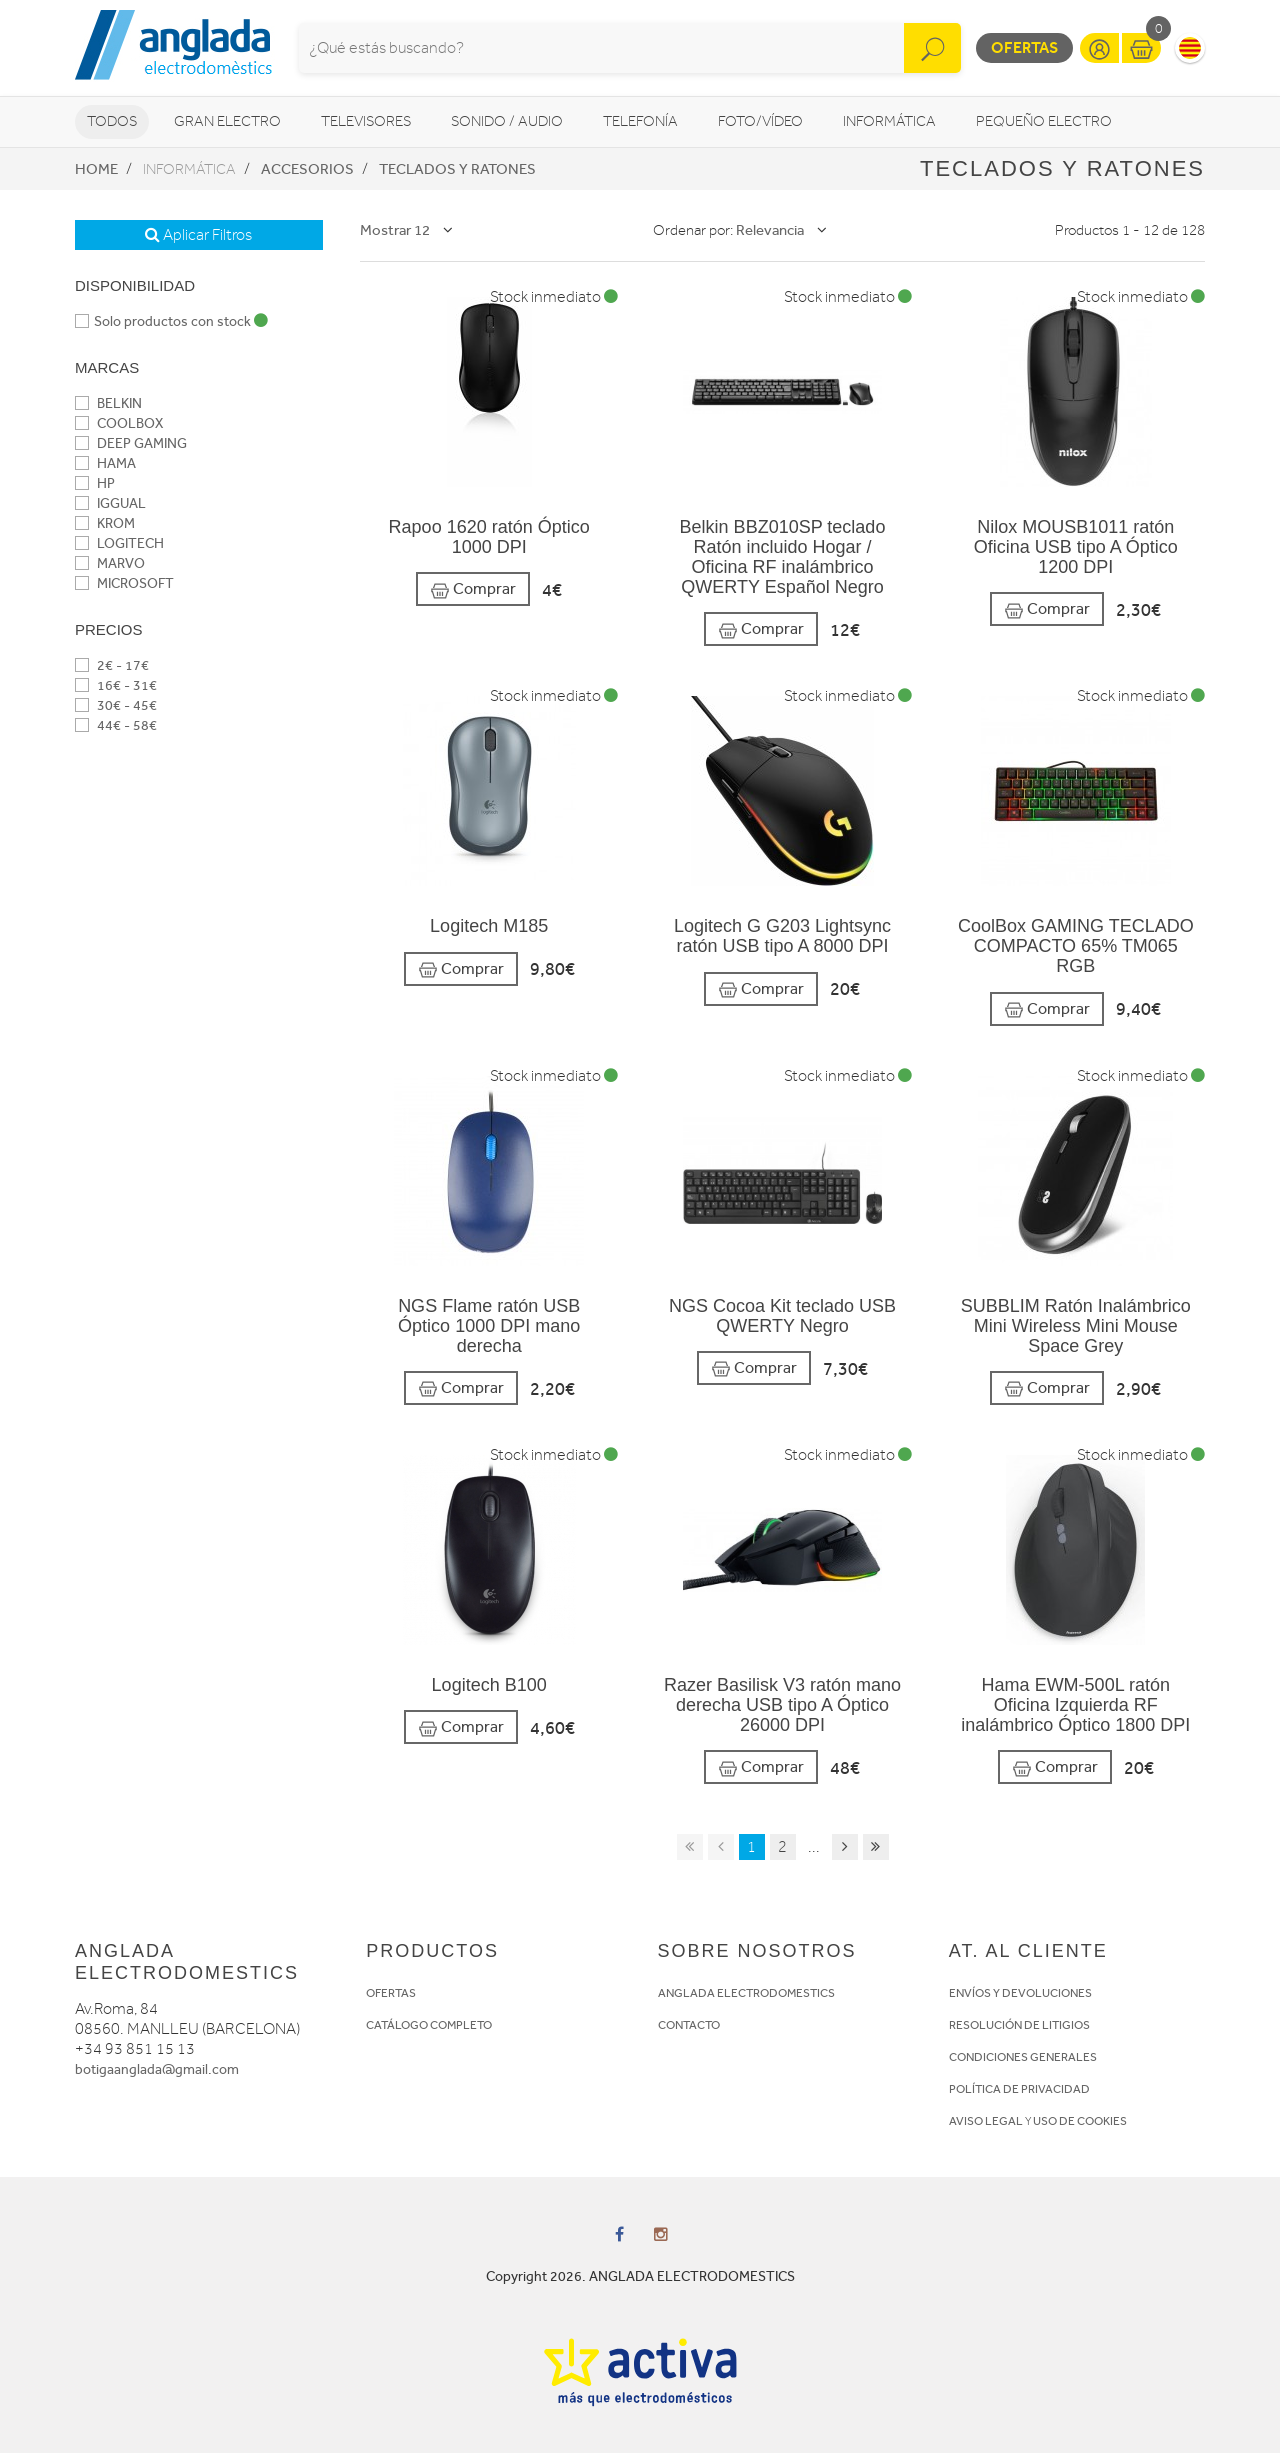 The height and width of the screenshot is (2453, 1280). I want to click on POLÍTICA DE PRIVACIDAD, so click(1019, 2089).